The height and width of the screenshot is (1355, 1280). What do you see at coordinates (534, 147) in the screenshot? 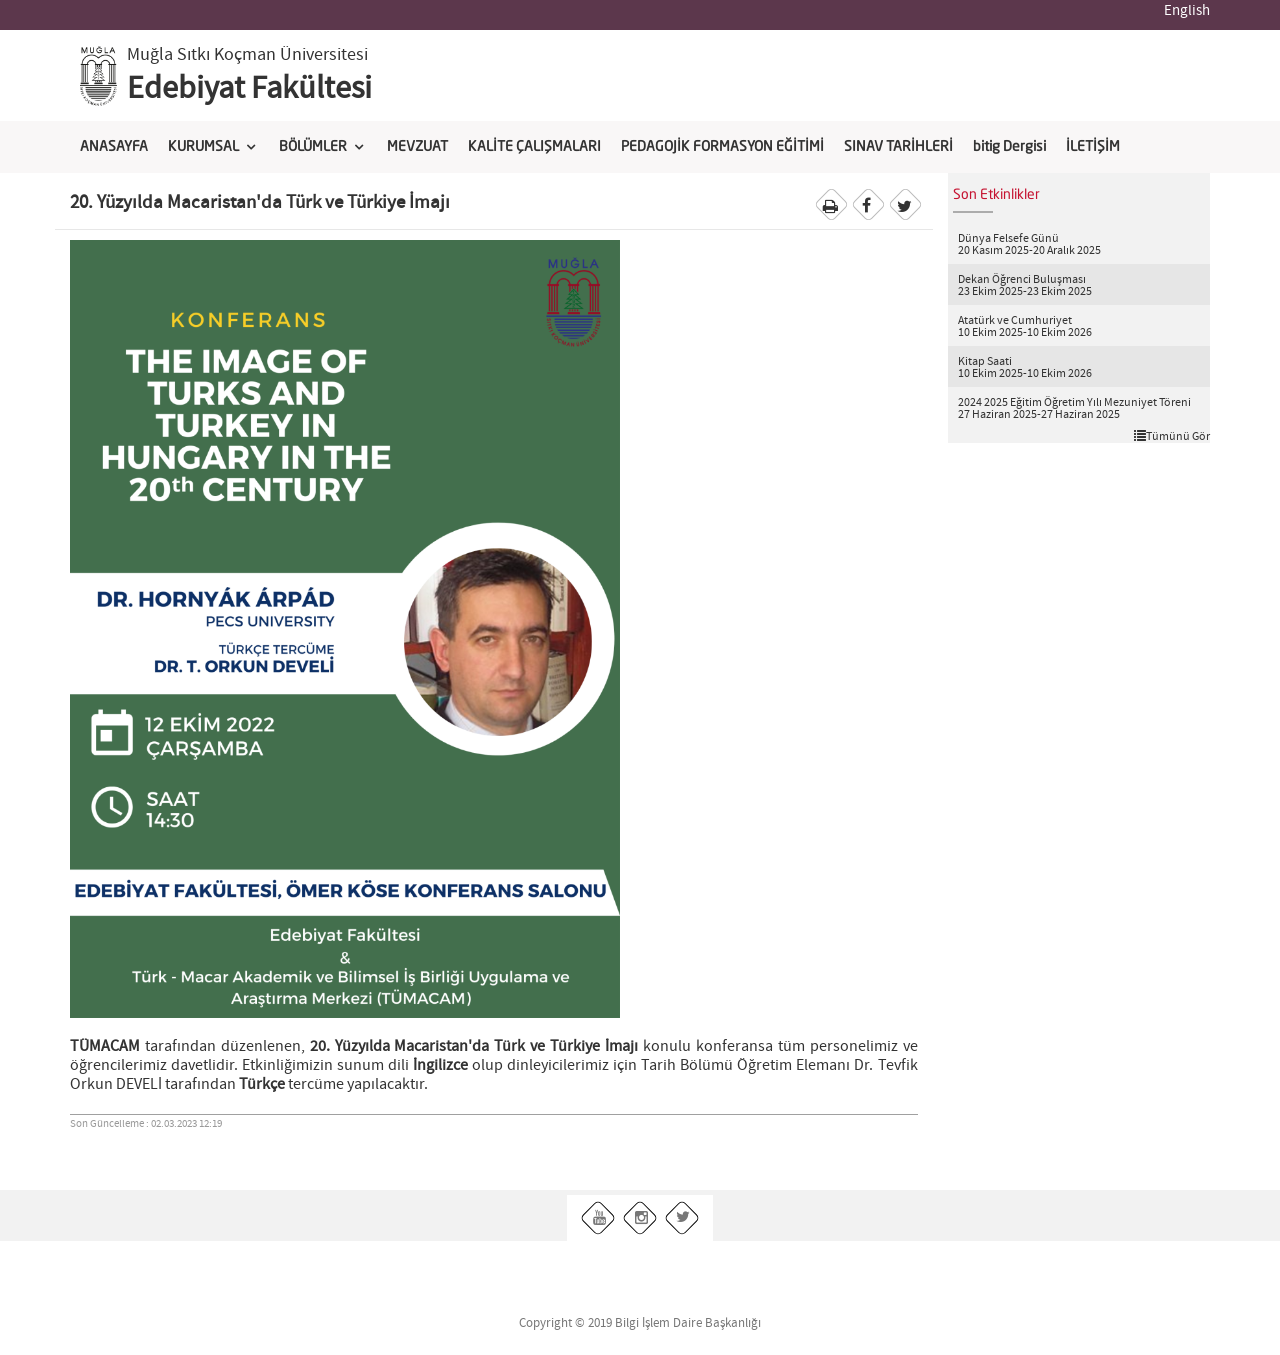
I see `KALİTE ÇALIŞMALARI` at bounding box center [534, 147].